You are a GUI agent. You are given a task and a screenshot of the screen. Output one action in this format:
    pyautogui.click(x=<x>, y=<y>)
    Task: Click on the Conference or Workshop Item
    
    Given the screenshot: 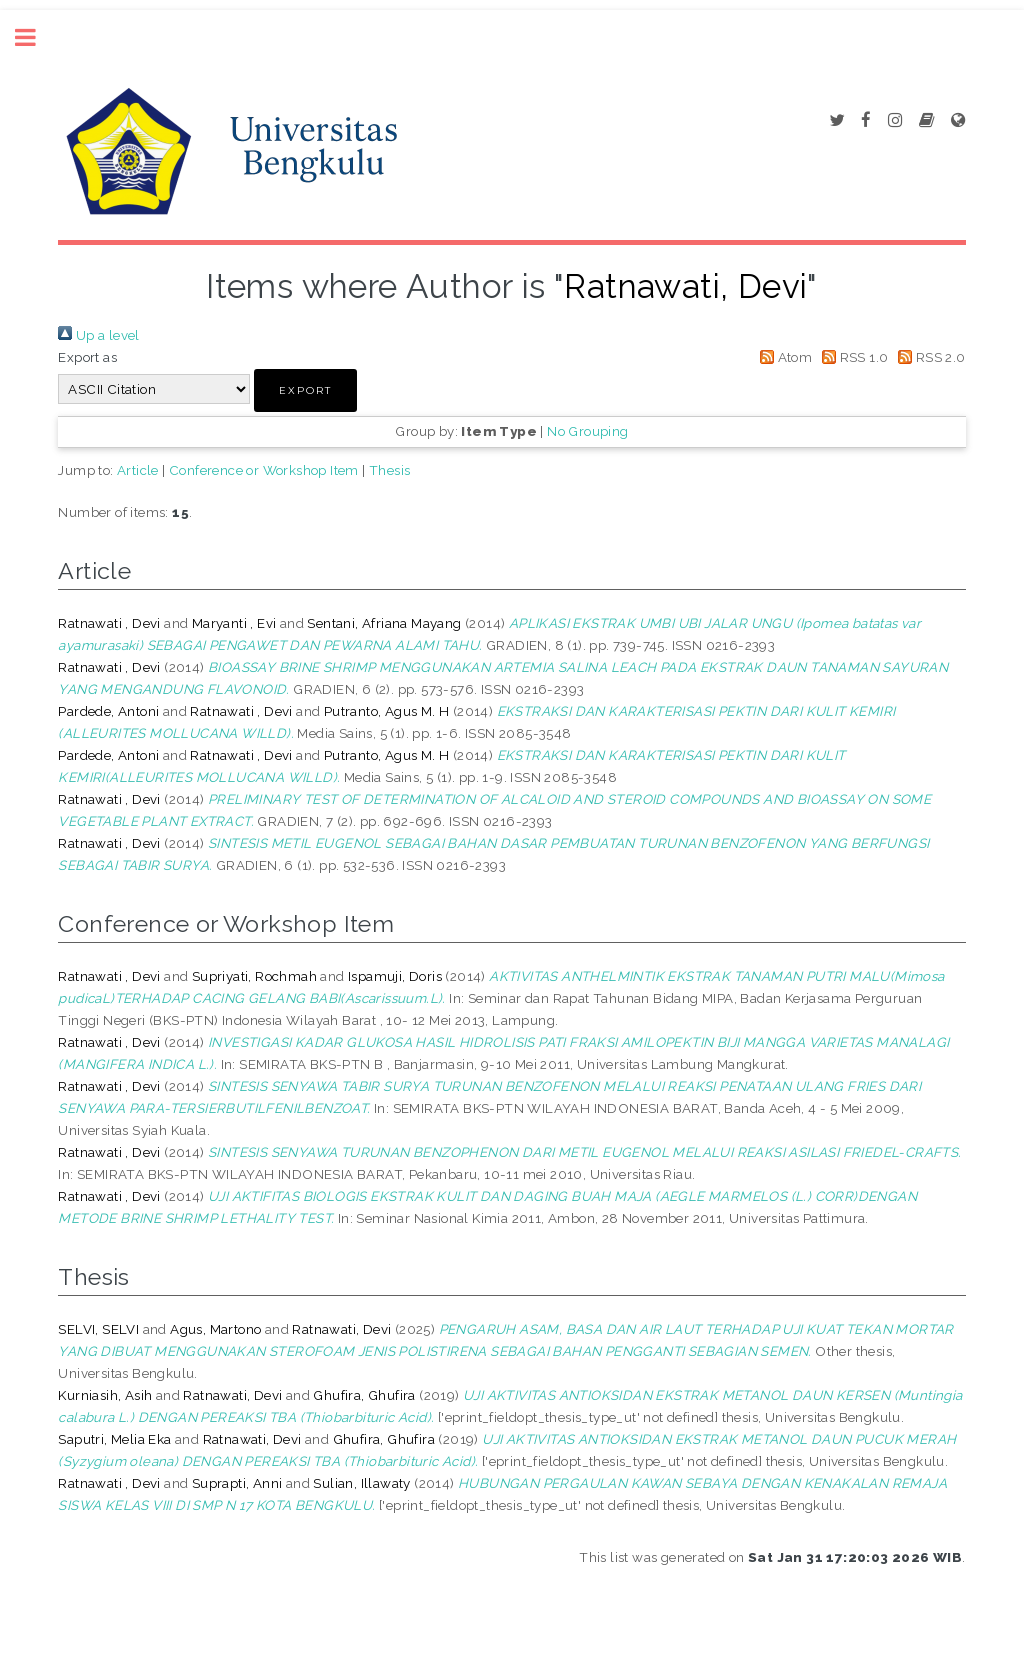 What is the action you would take?
    pyautogui.click(x=264, y=470)
    